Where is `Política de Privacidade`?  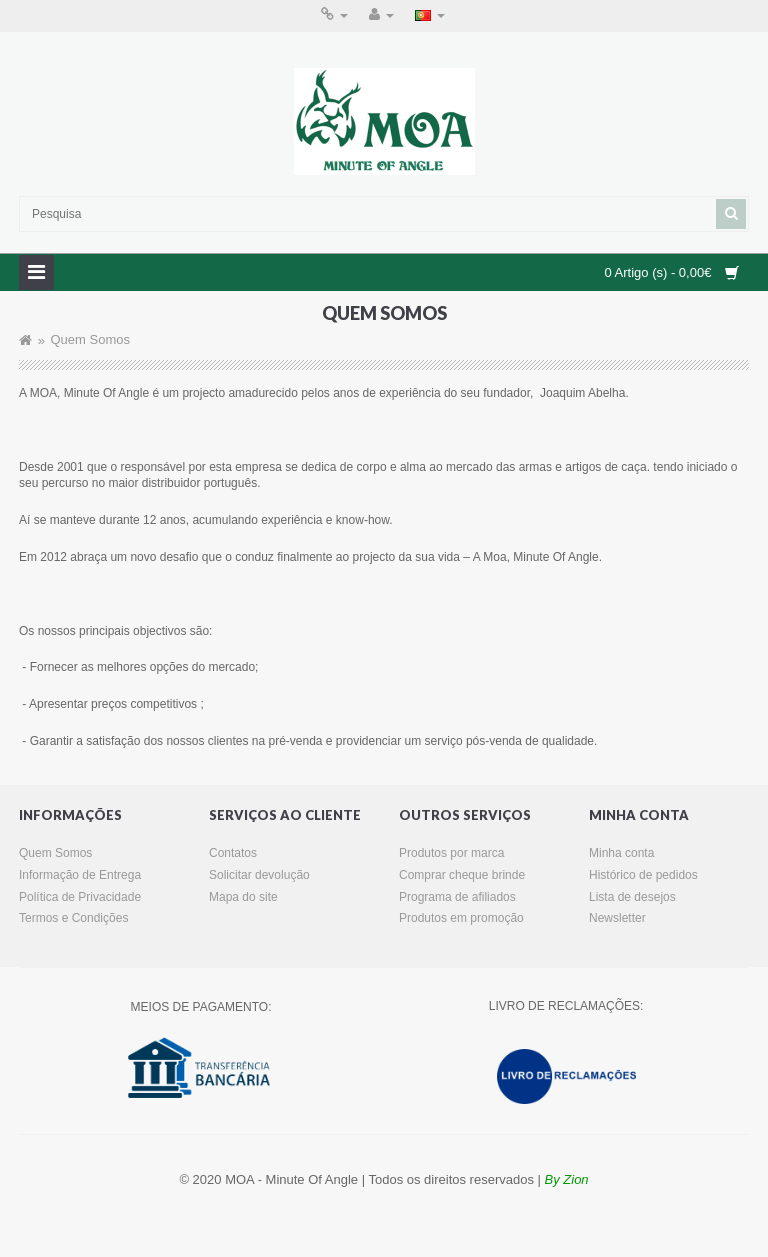
Política de Privacidade is located at coordinates (80, 897).